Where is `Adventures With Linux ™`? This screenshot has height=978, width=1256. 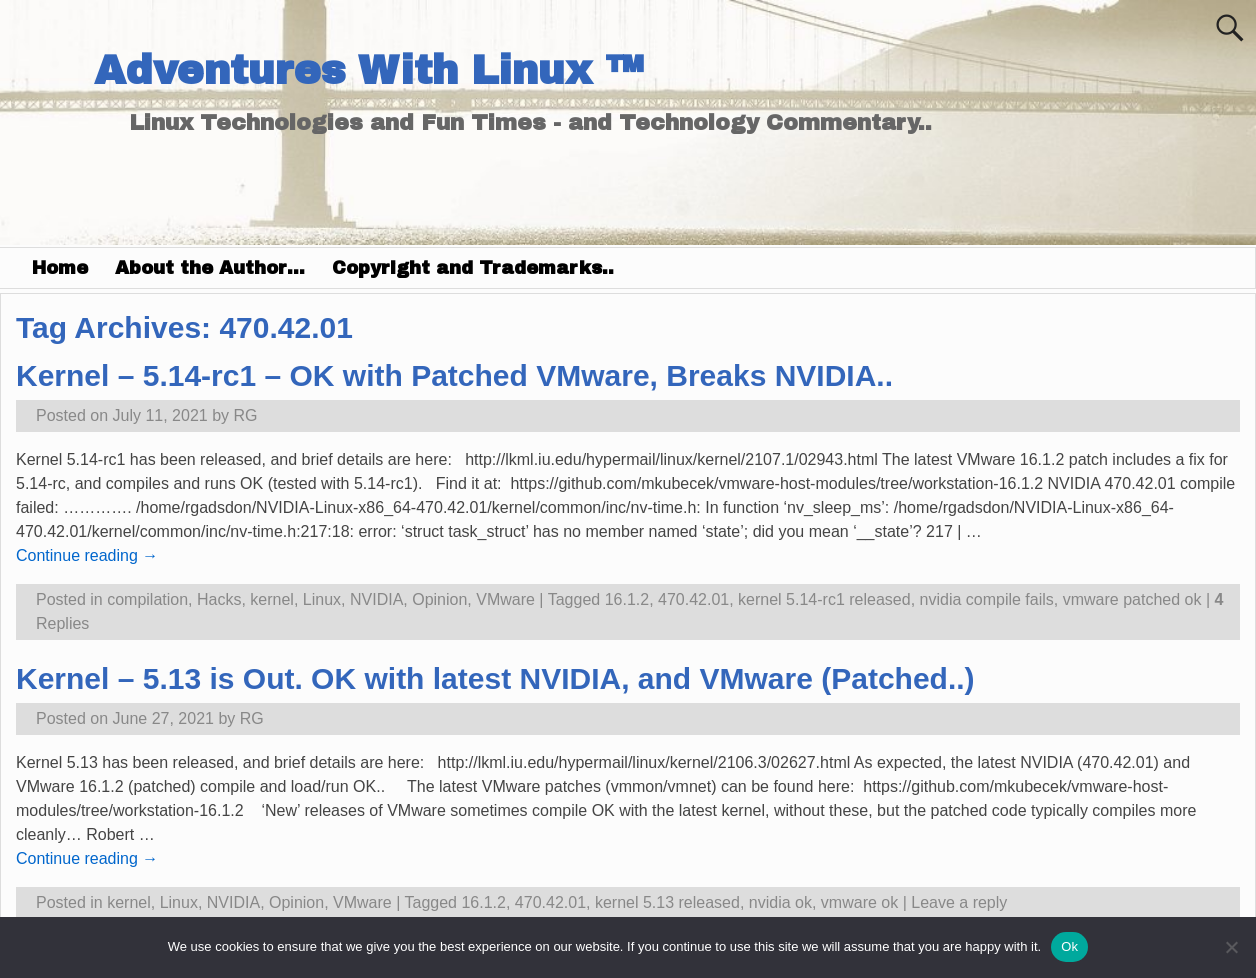 Adventures With Linux ™ is located at coordinates (368, 70).